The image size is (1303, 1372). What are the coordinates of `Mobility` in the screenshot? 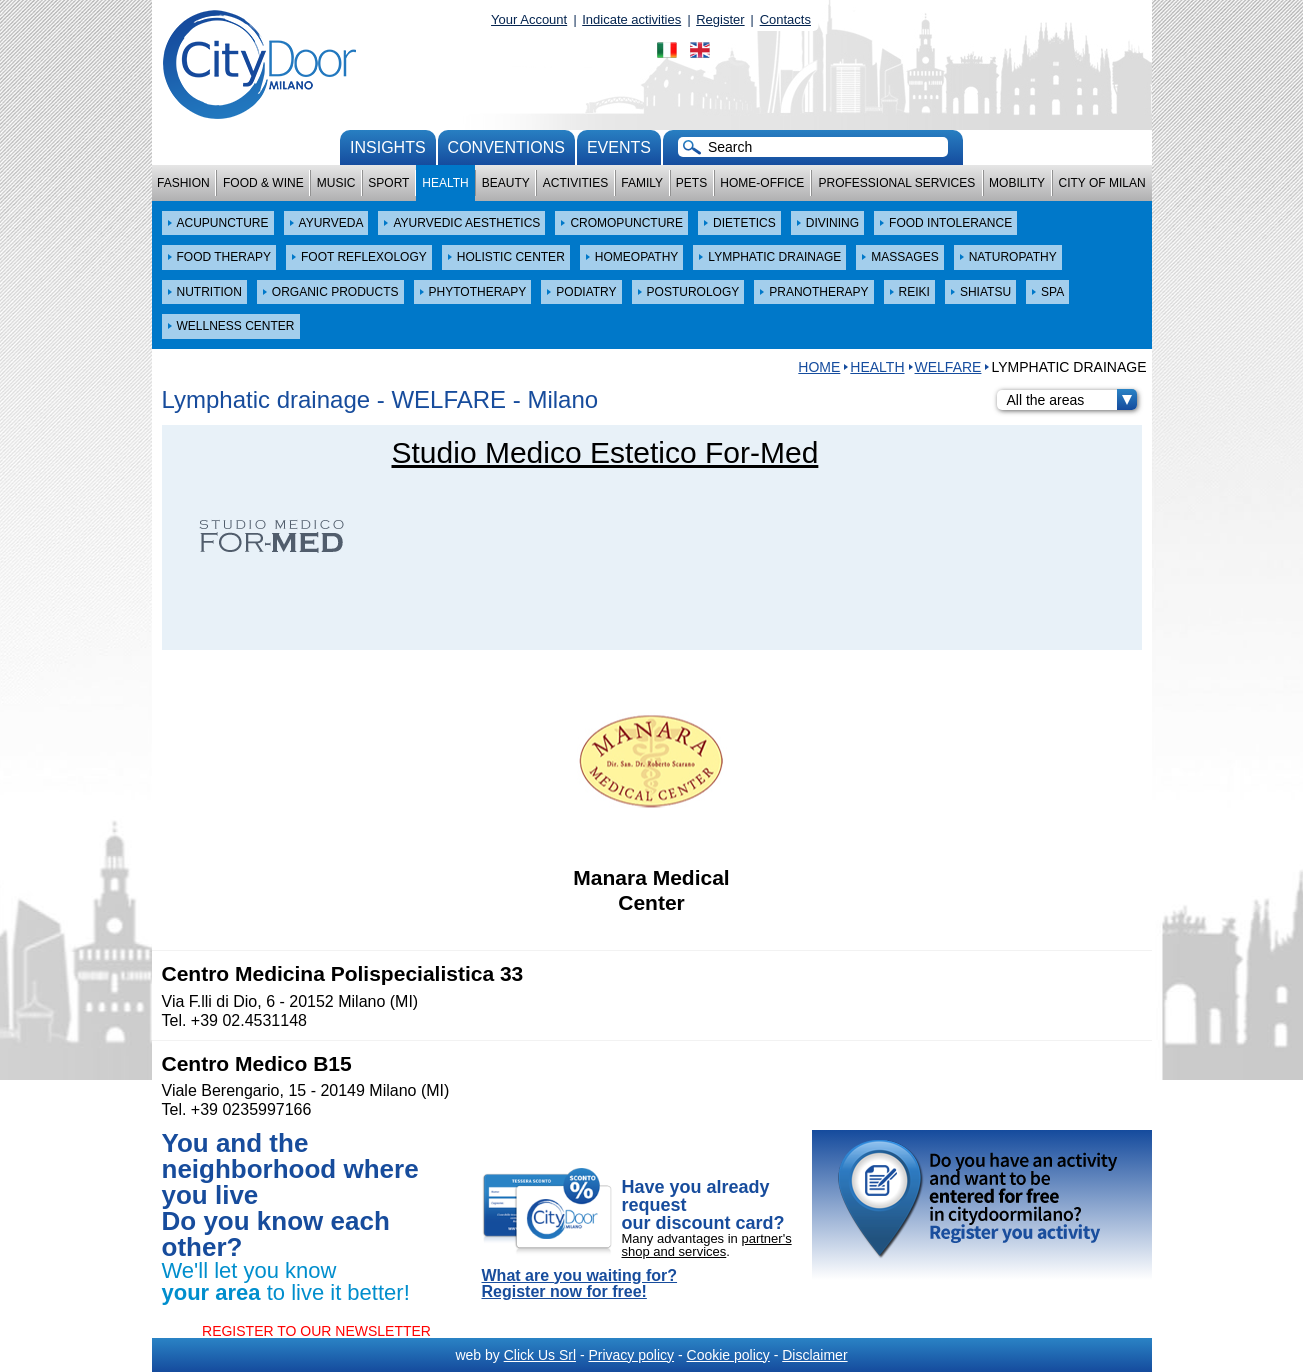 It's located at (1017, 183).